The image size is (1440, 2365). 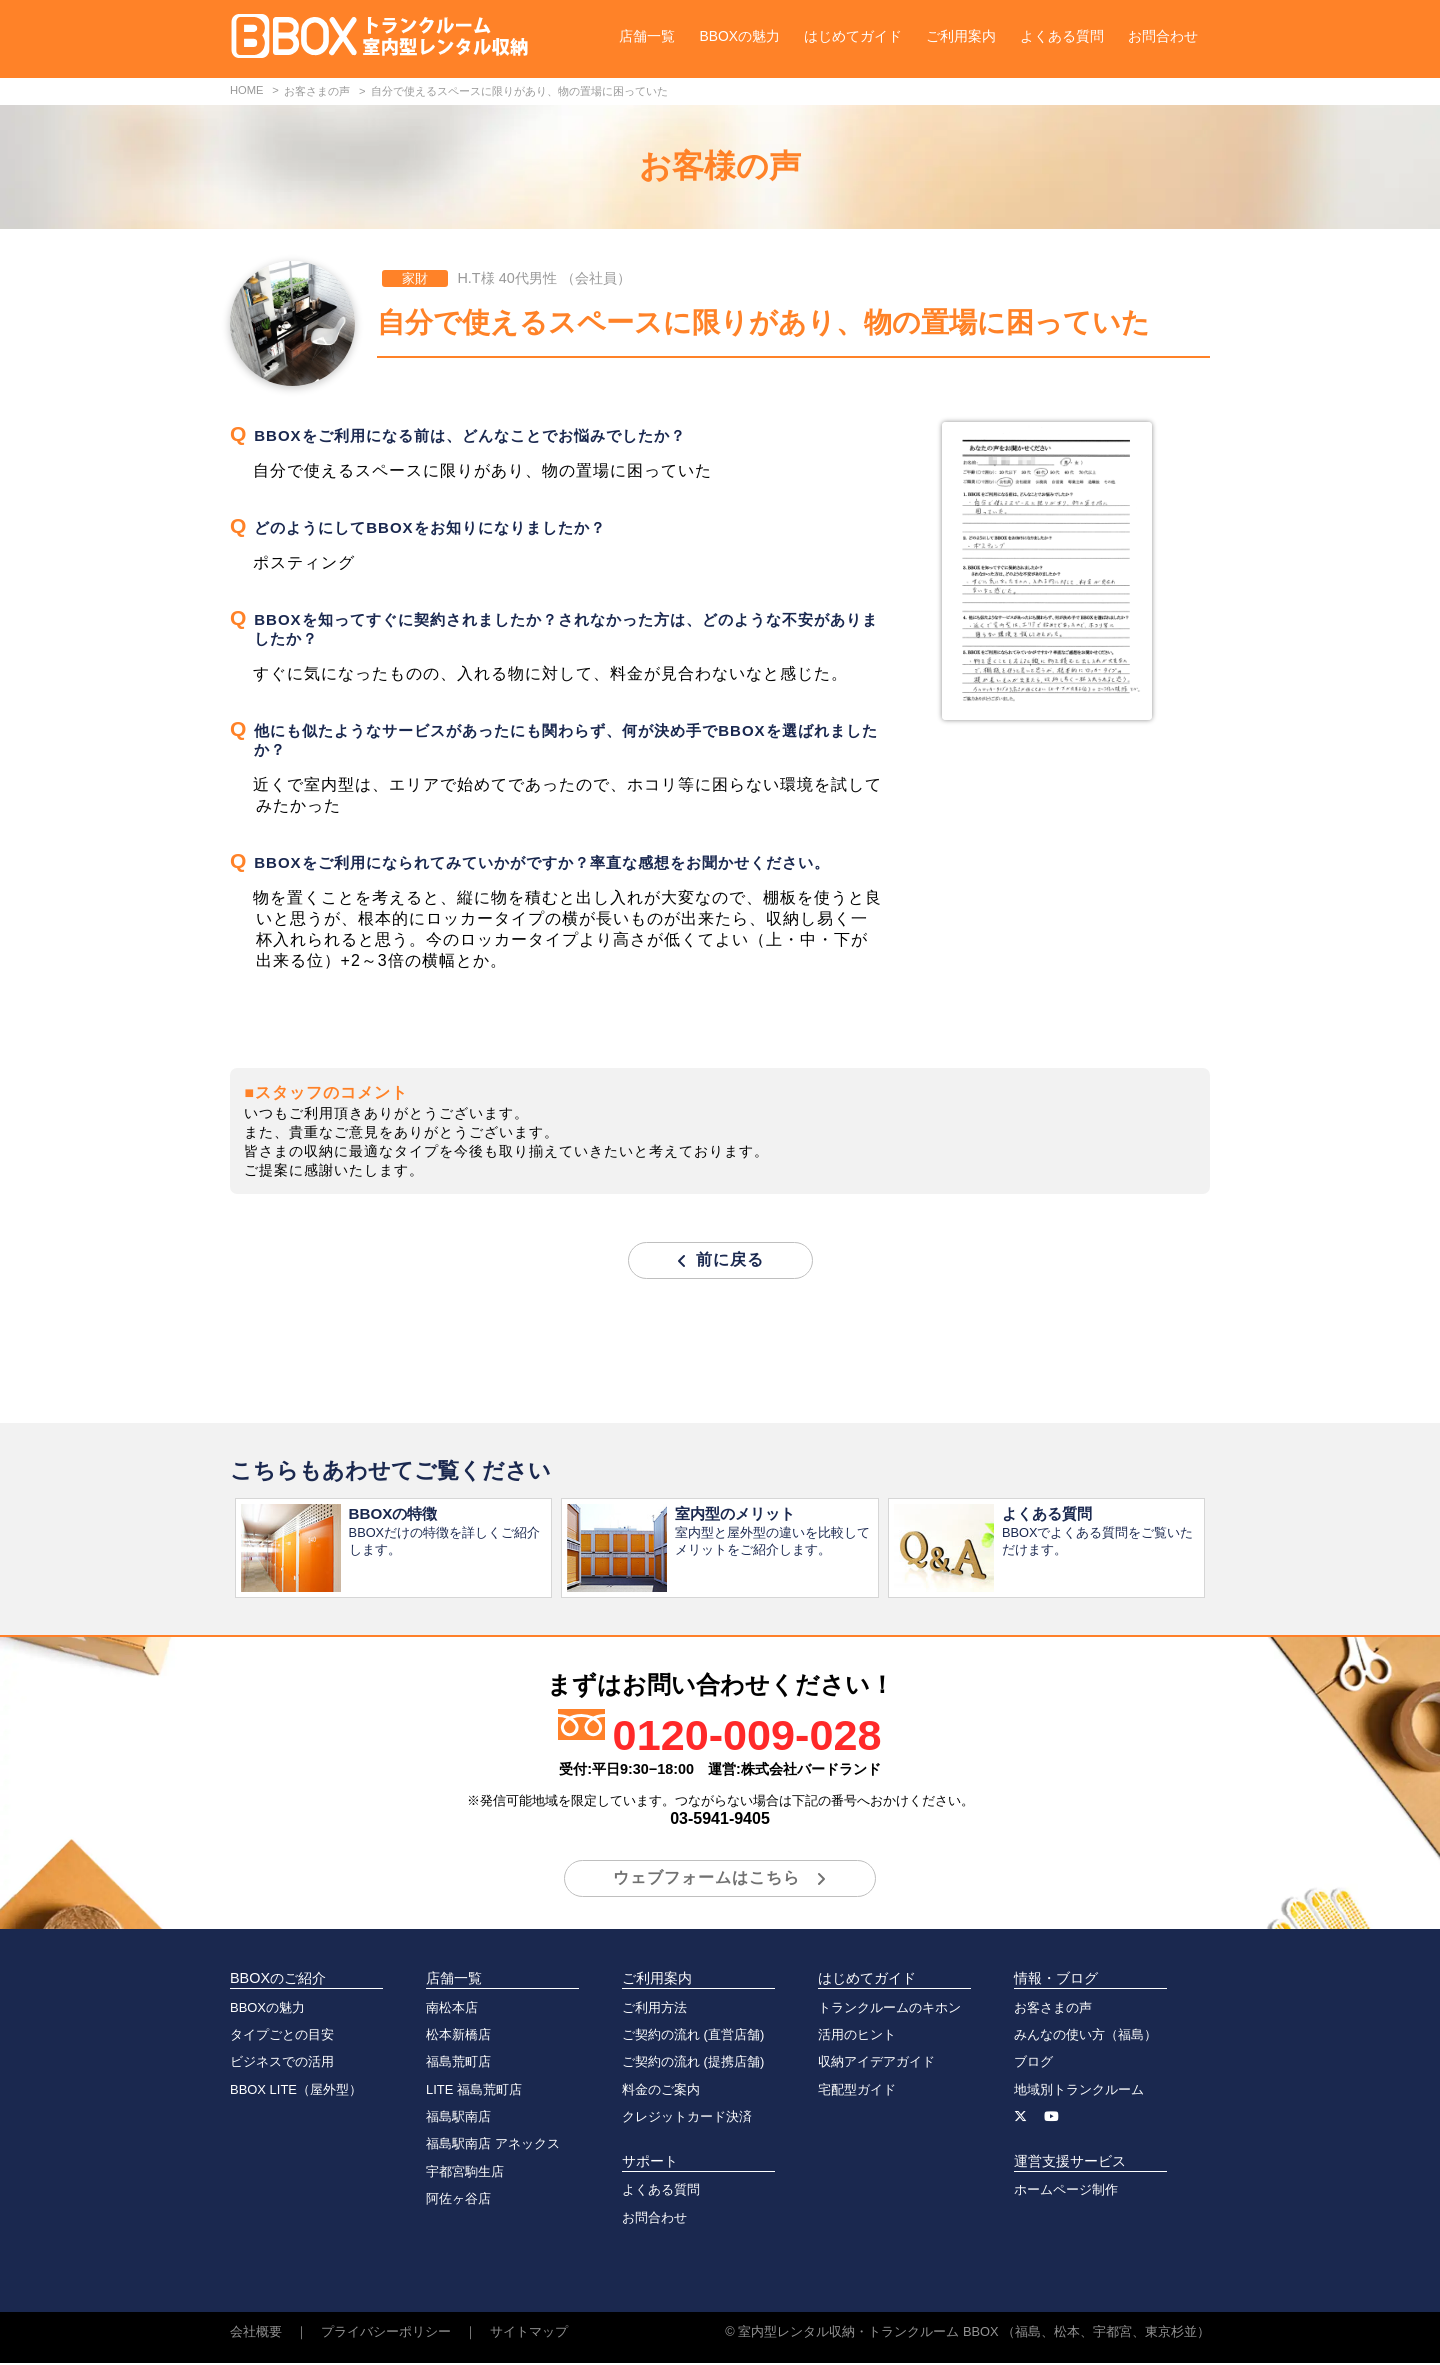 I want to click on BBOXの魅力, so click(x=739, y=36).